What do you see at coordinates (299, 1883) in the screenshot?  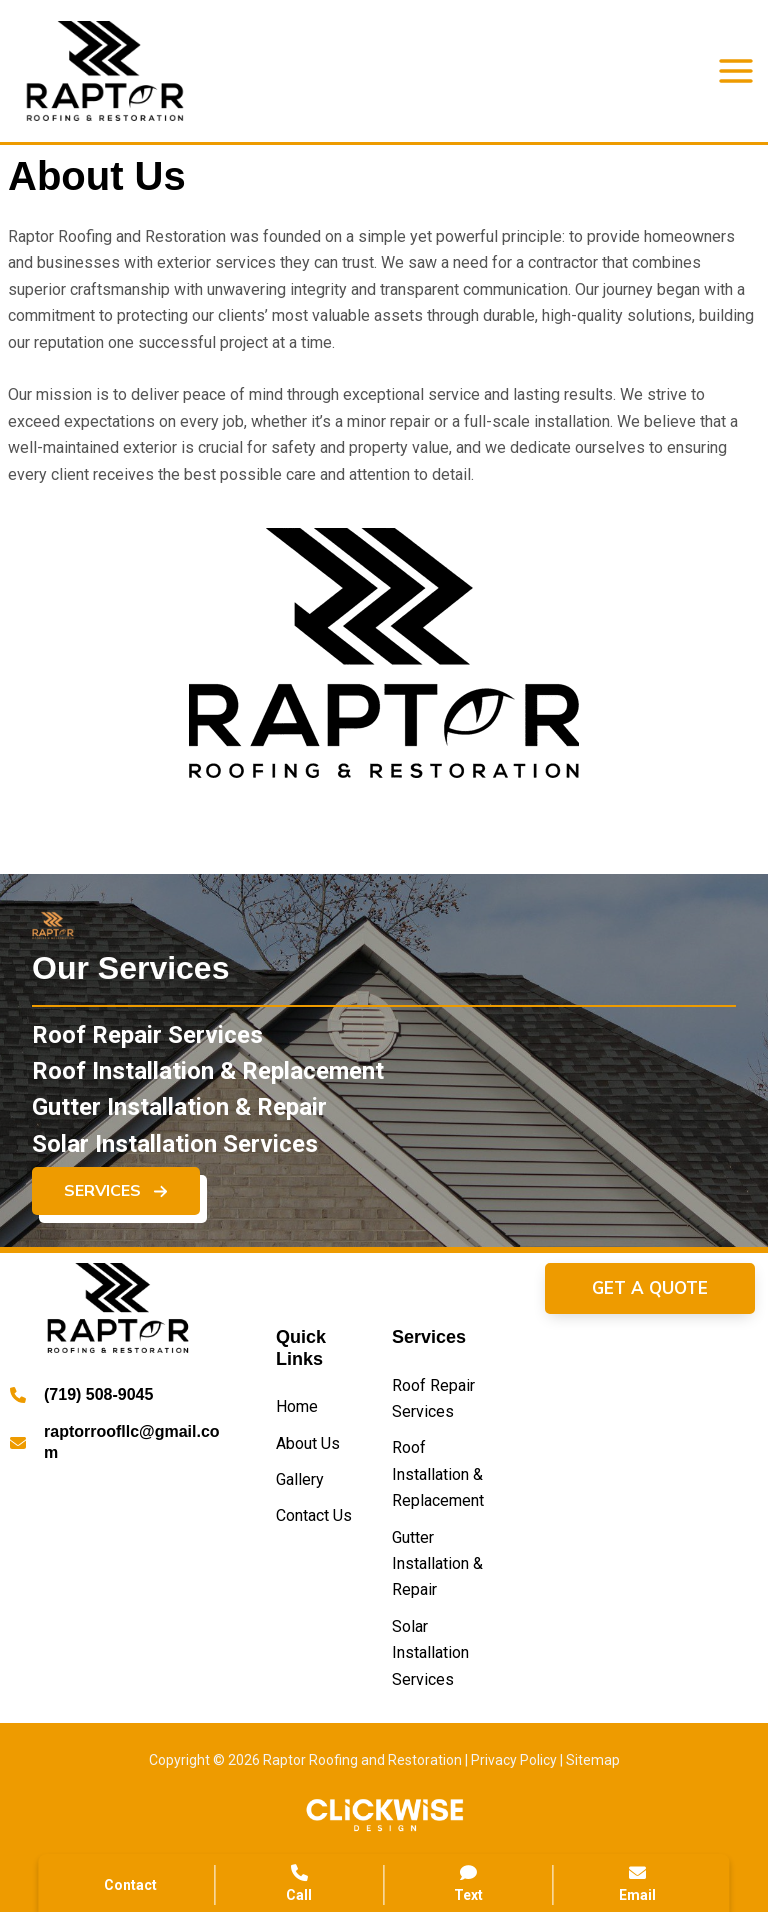 I see `Call` at bounding box center [299, 1883].